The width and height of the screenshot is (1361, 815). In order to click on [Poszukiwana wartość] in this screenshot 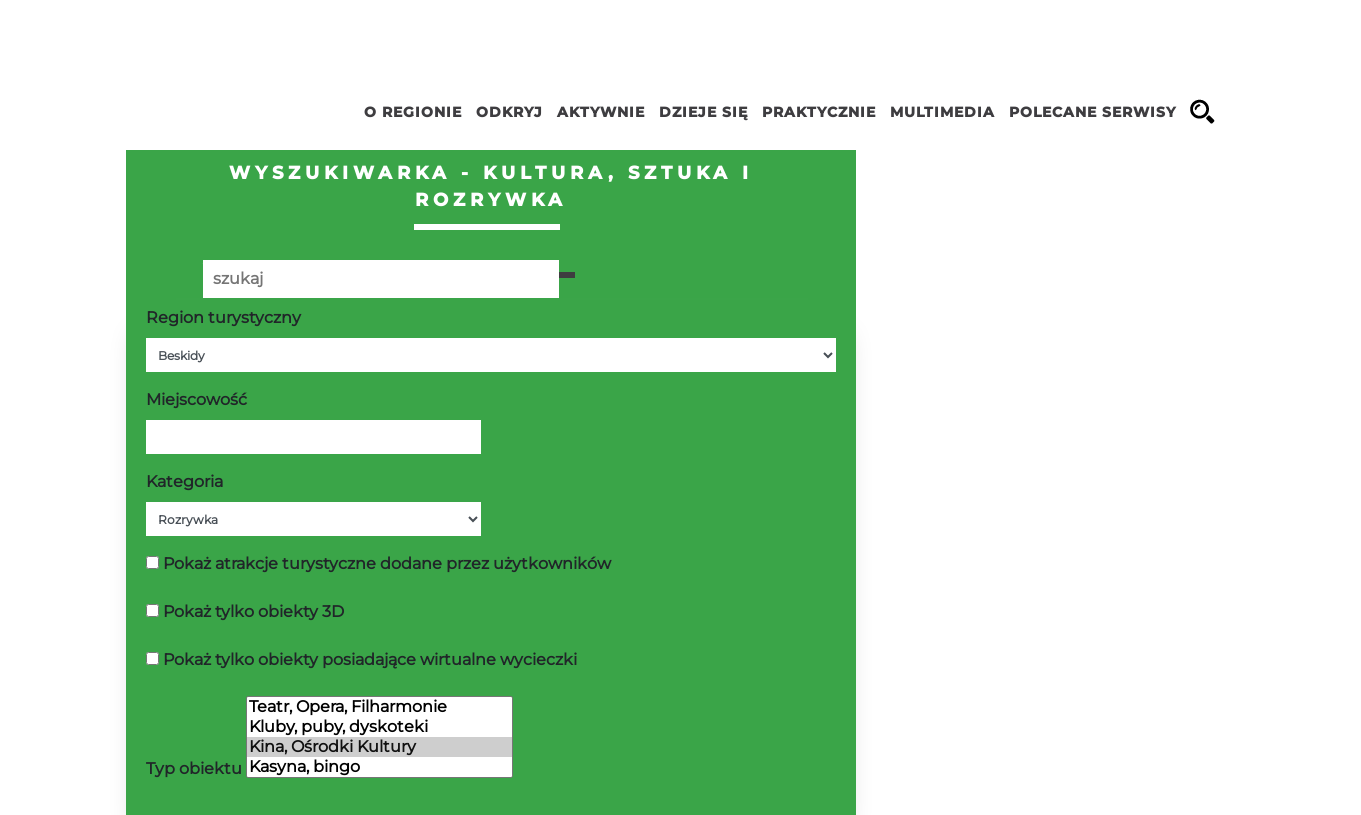, I will do `click(381, 279)`.